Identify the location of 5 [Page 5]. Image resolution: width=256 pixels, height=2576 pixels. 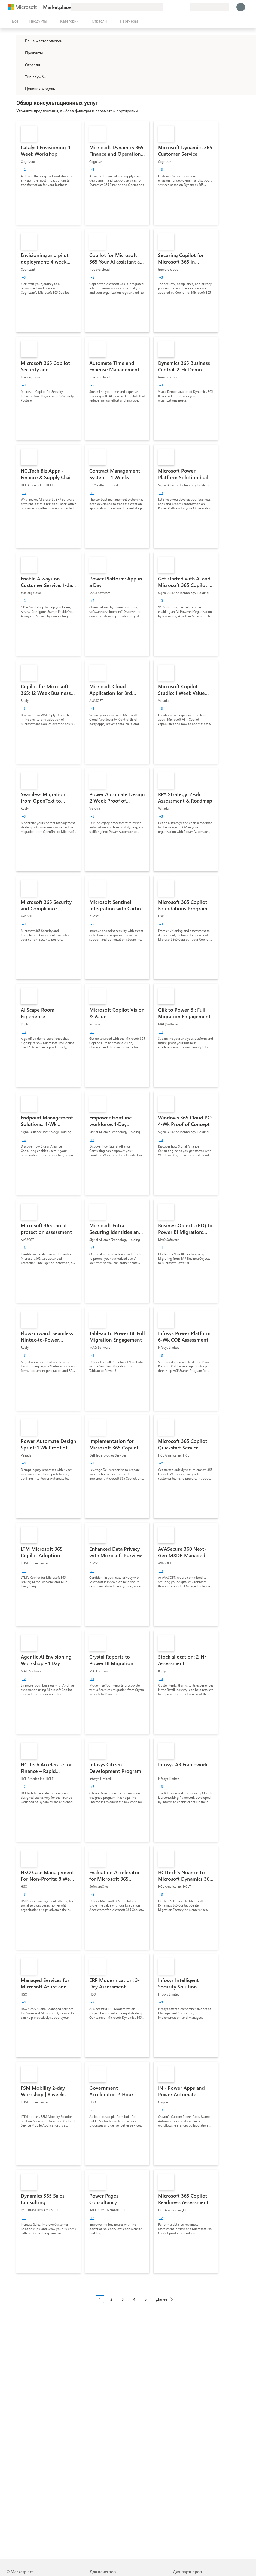
(146, 2299).